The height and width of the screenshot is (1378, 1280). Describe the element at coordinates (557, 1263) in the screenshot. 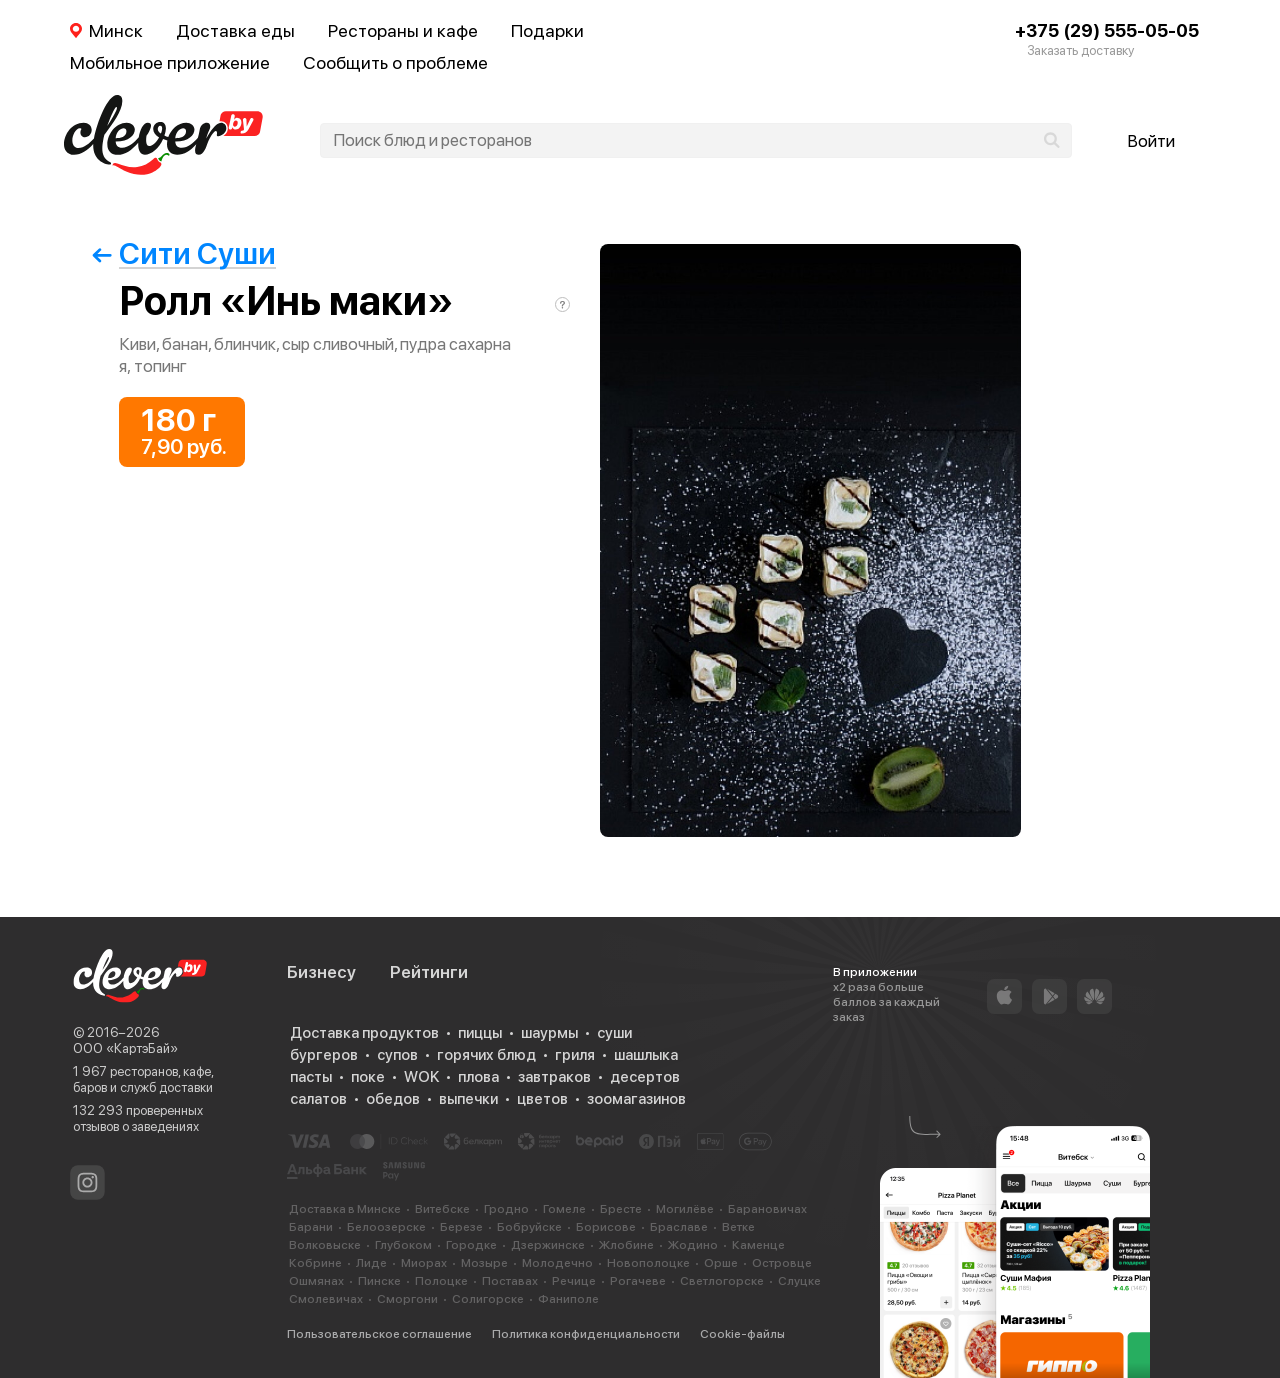

I see `Молодечно` at that location.